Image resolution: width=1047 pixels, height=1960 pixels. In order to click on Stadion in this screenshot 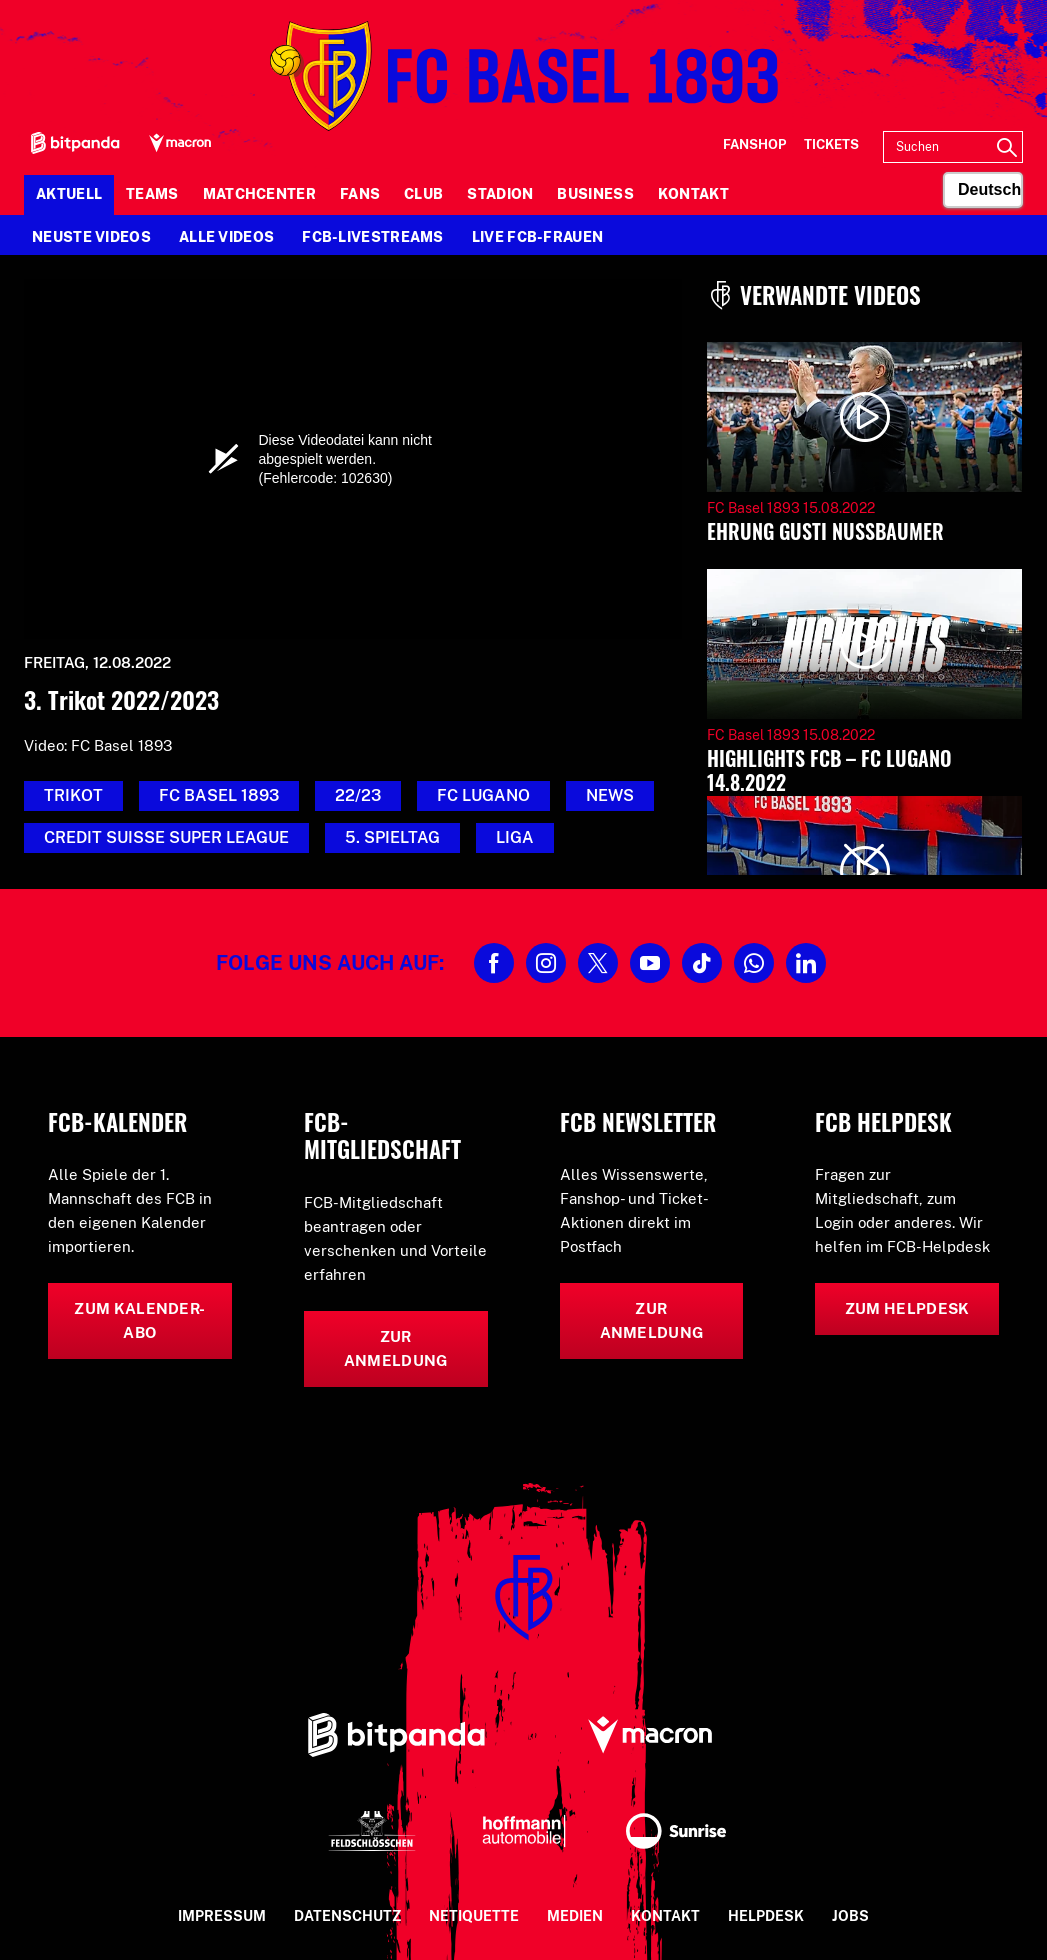, I will do `click(500, 194)`.